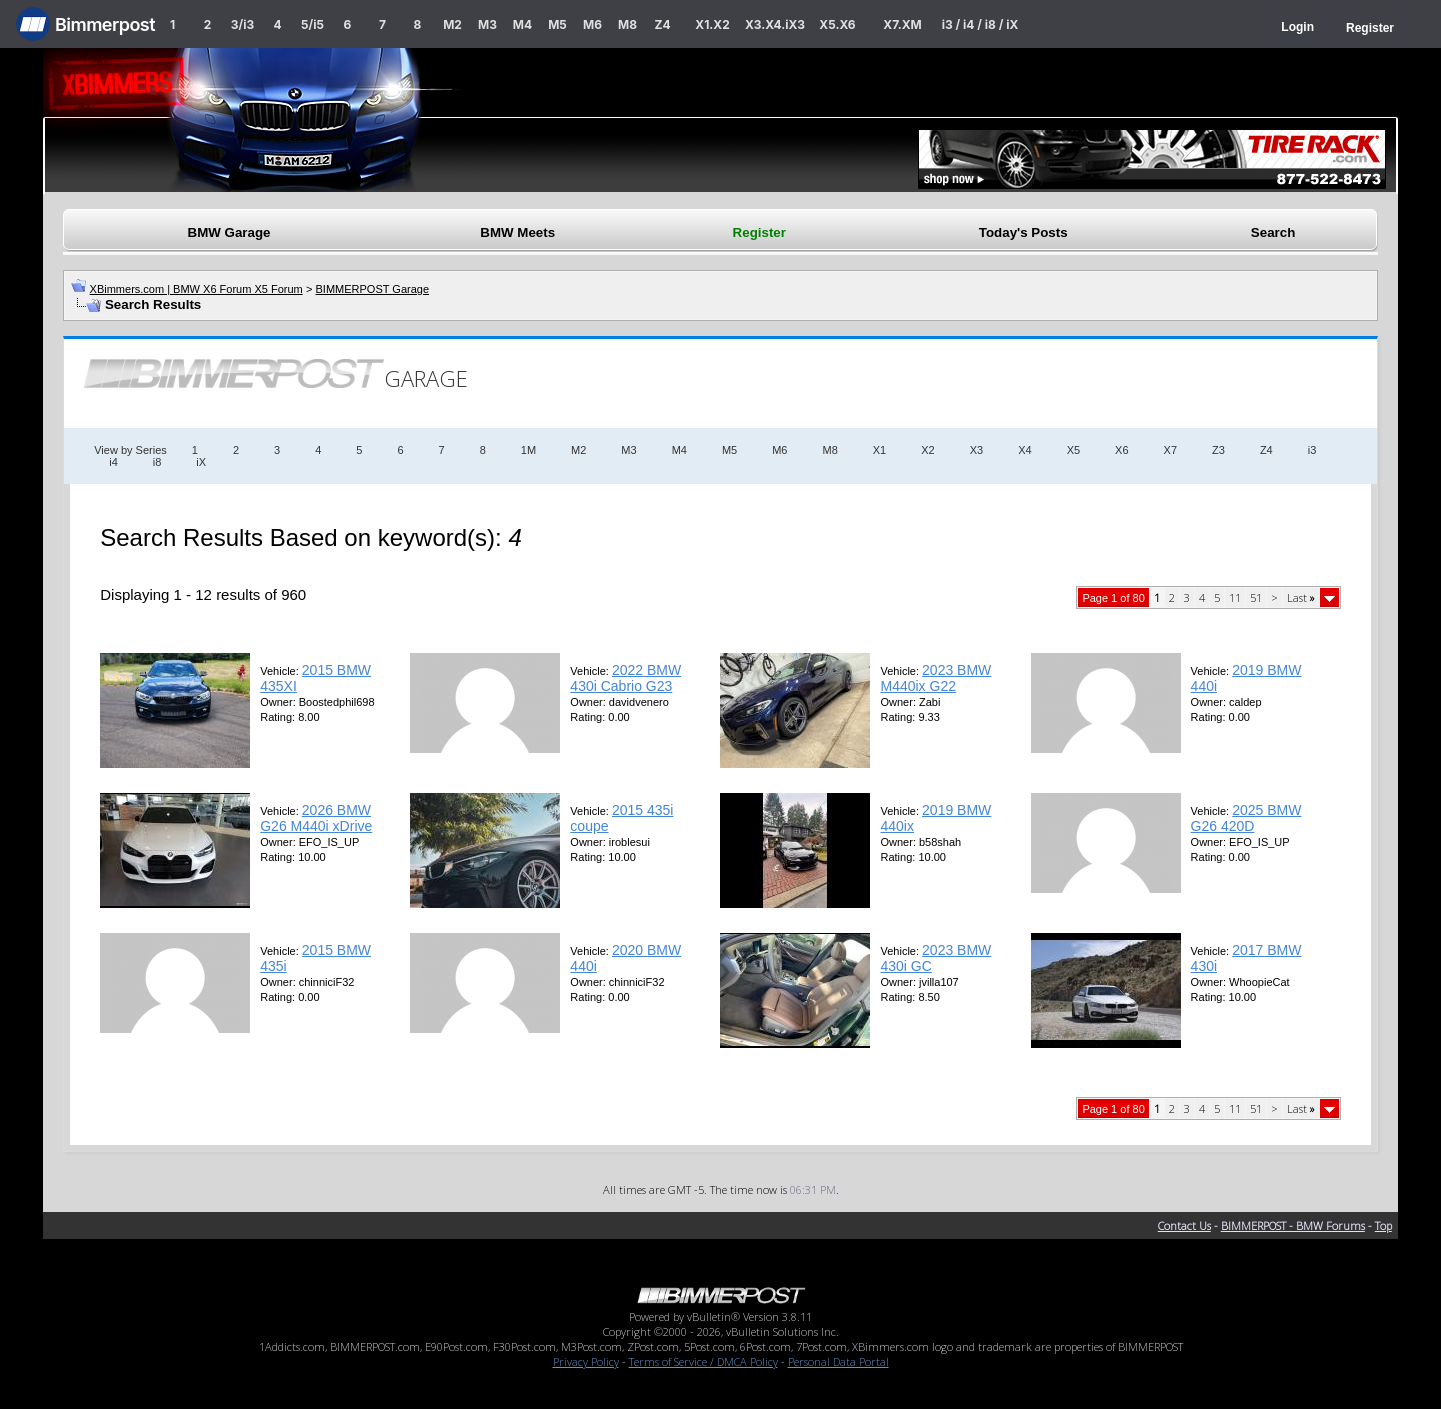  I want to click on X3, so click(976, 450).